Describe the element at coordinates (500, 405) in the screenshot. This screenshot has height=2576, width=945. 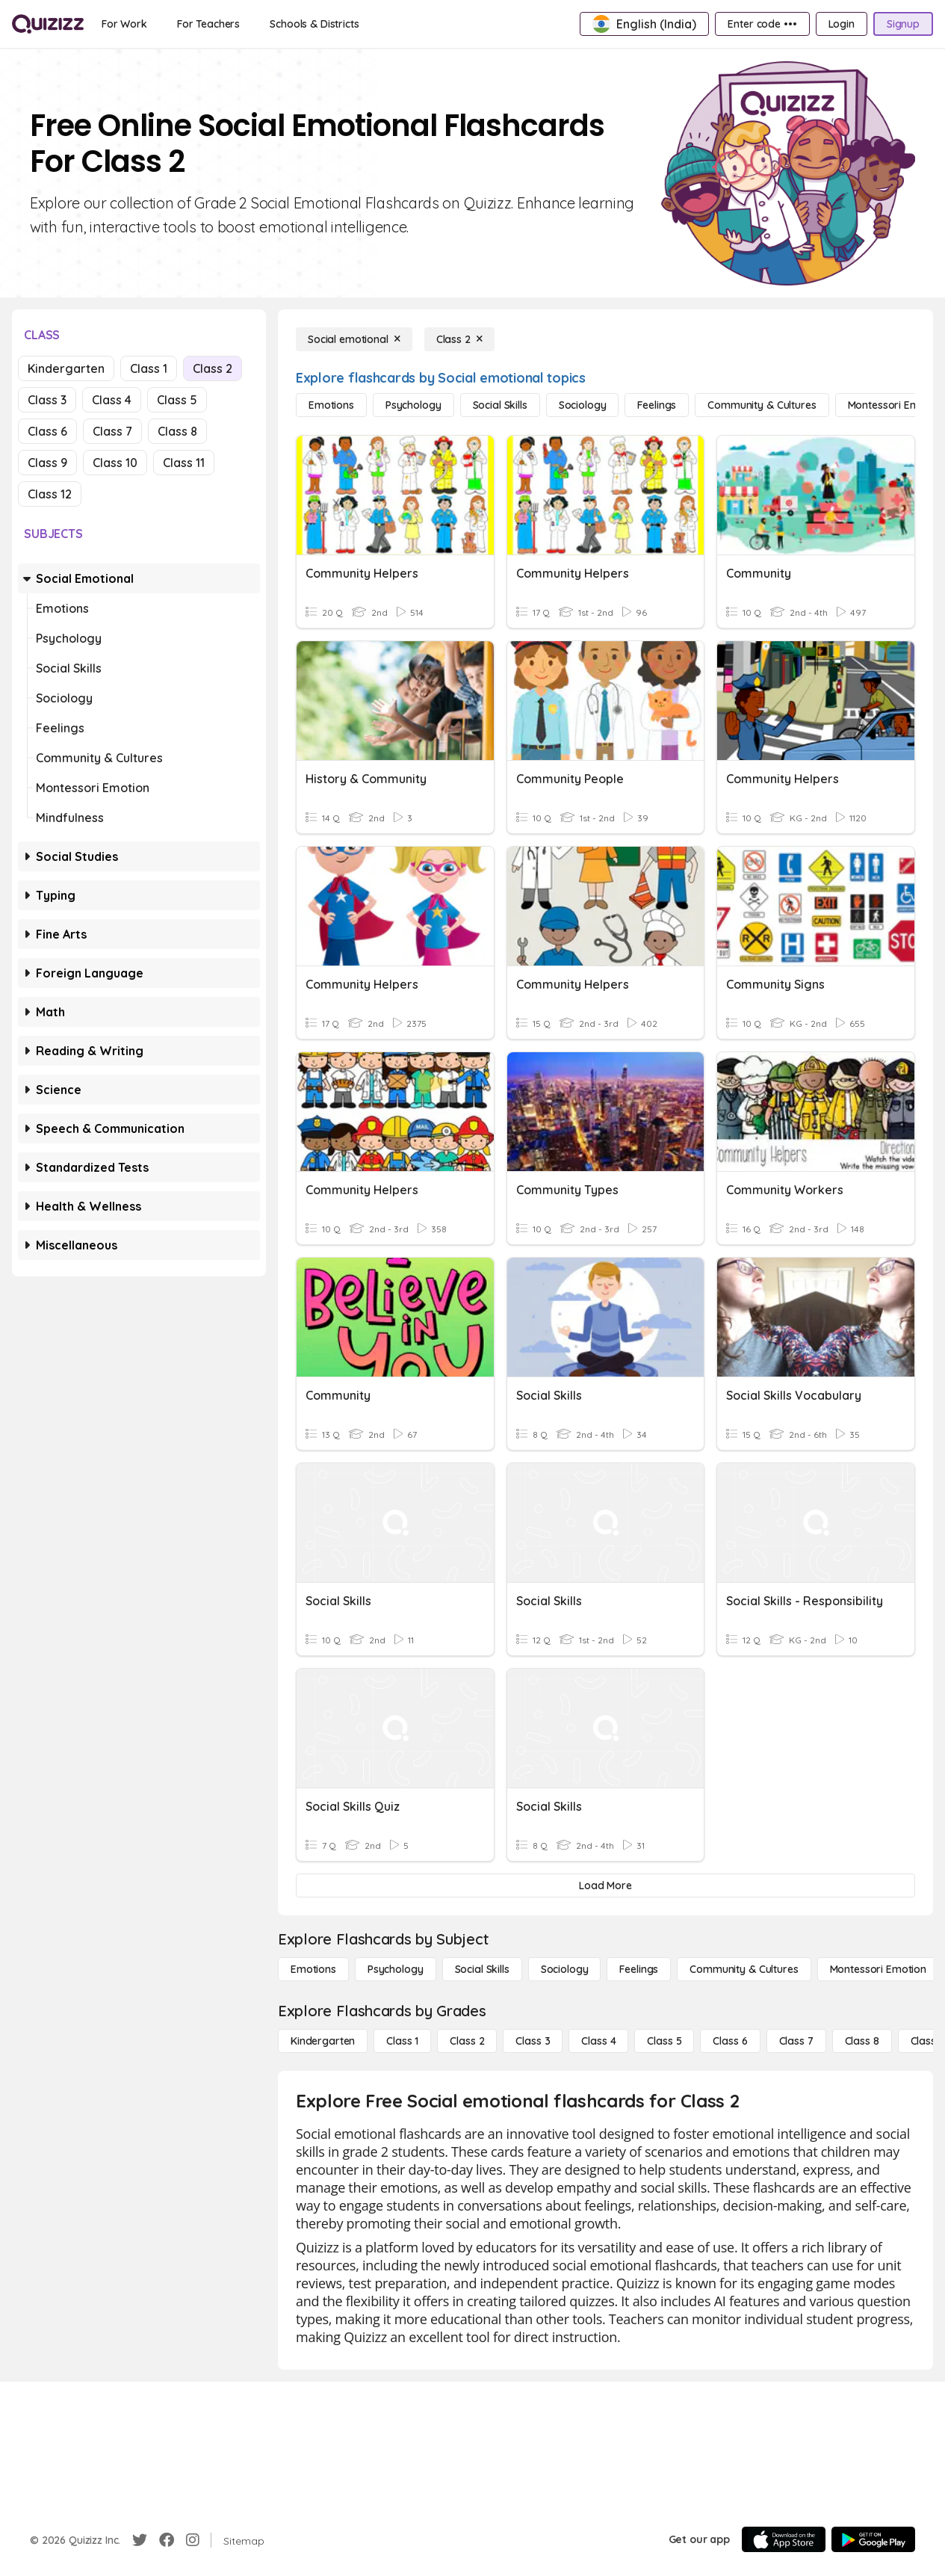
I see `[Social Skills]` at that location.